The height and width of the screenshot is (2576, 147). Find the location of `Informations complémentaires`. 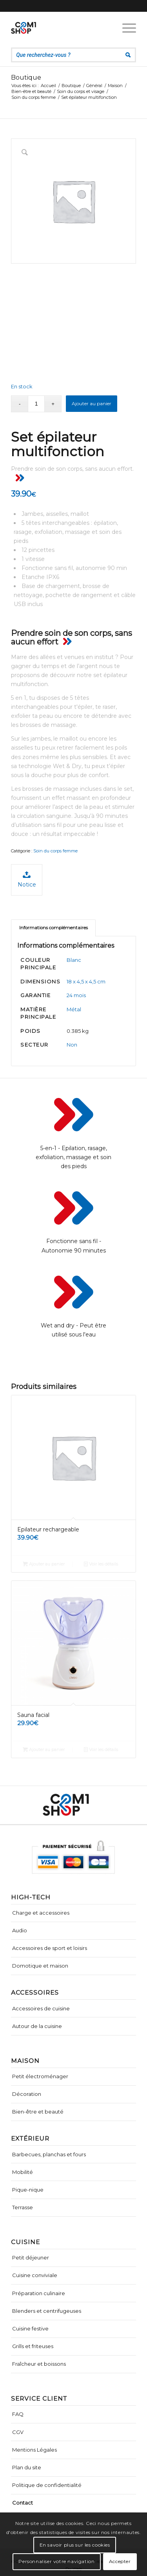

Informations complémentaires is located at coordinates (53, 927).